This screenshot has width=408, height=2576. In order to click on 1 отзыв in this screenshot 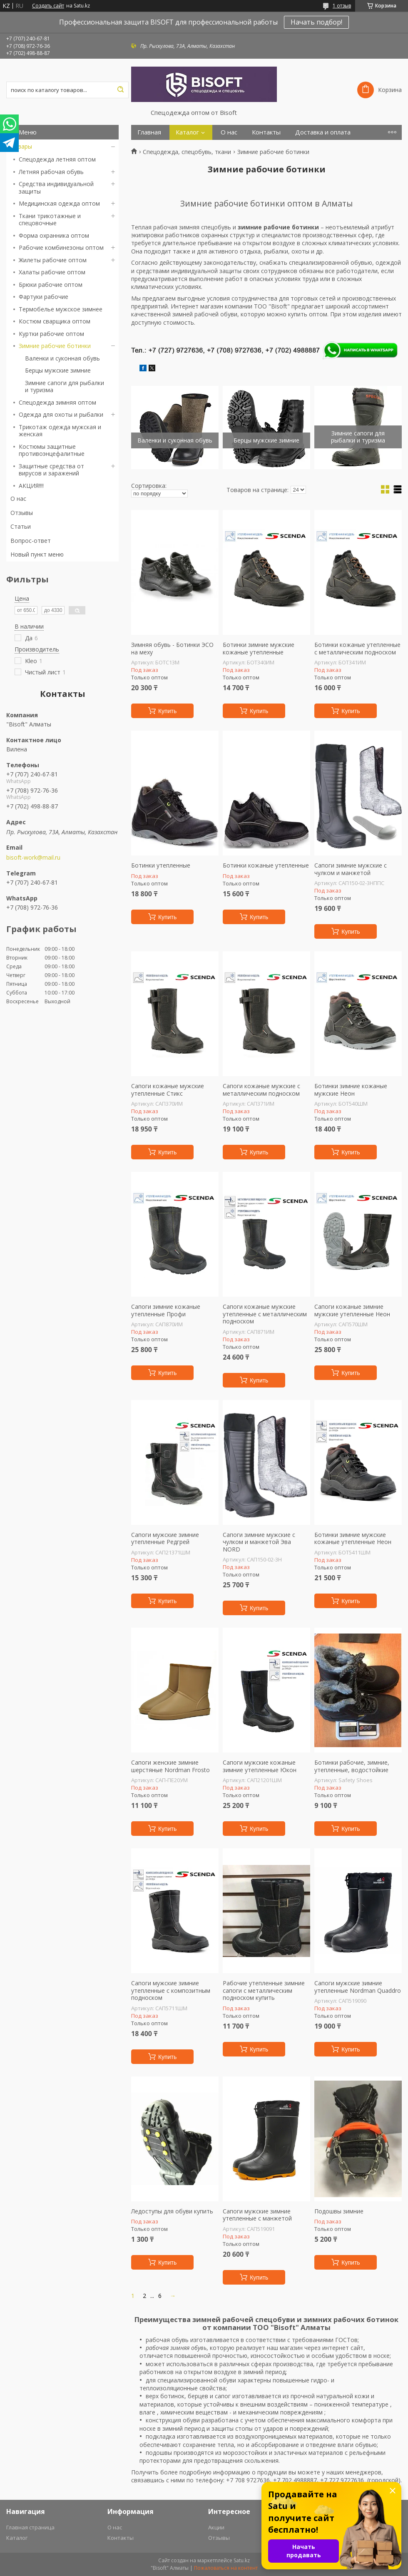, I will do `click(342, 5)`.